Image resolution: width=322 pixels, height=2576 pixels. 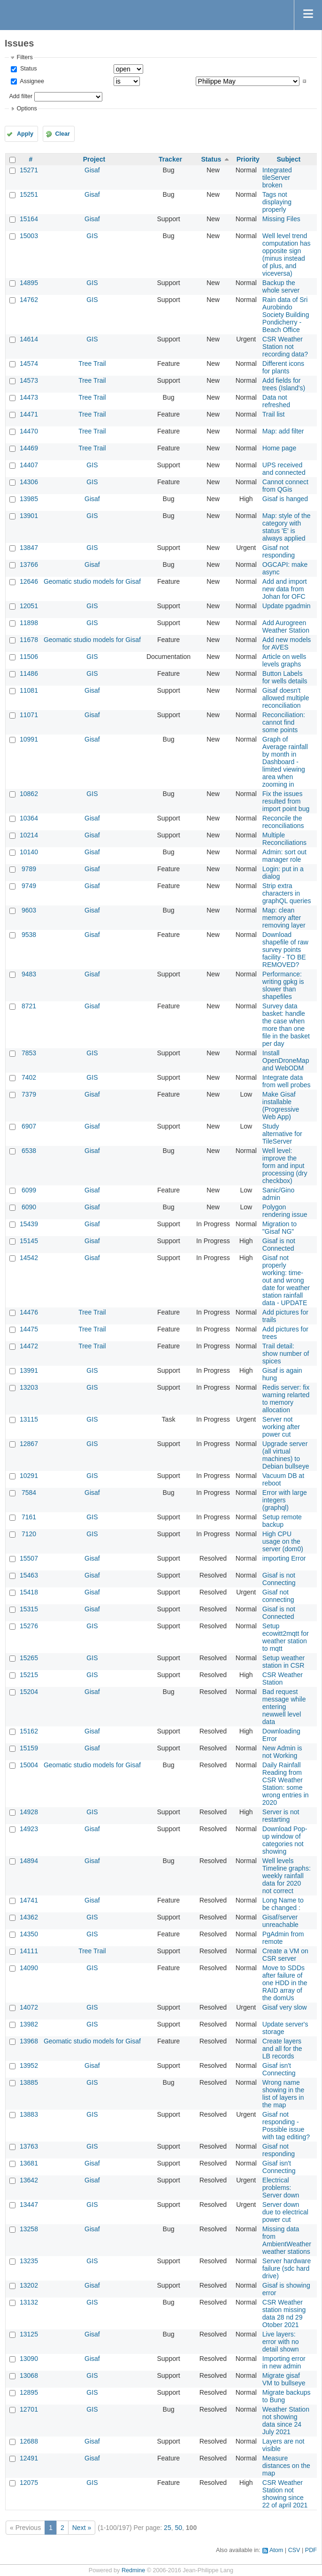 I want to click on Article on wells levels graphs, so click(x=284, y=660).